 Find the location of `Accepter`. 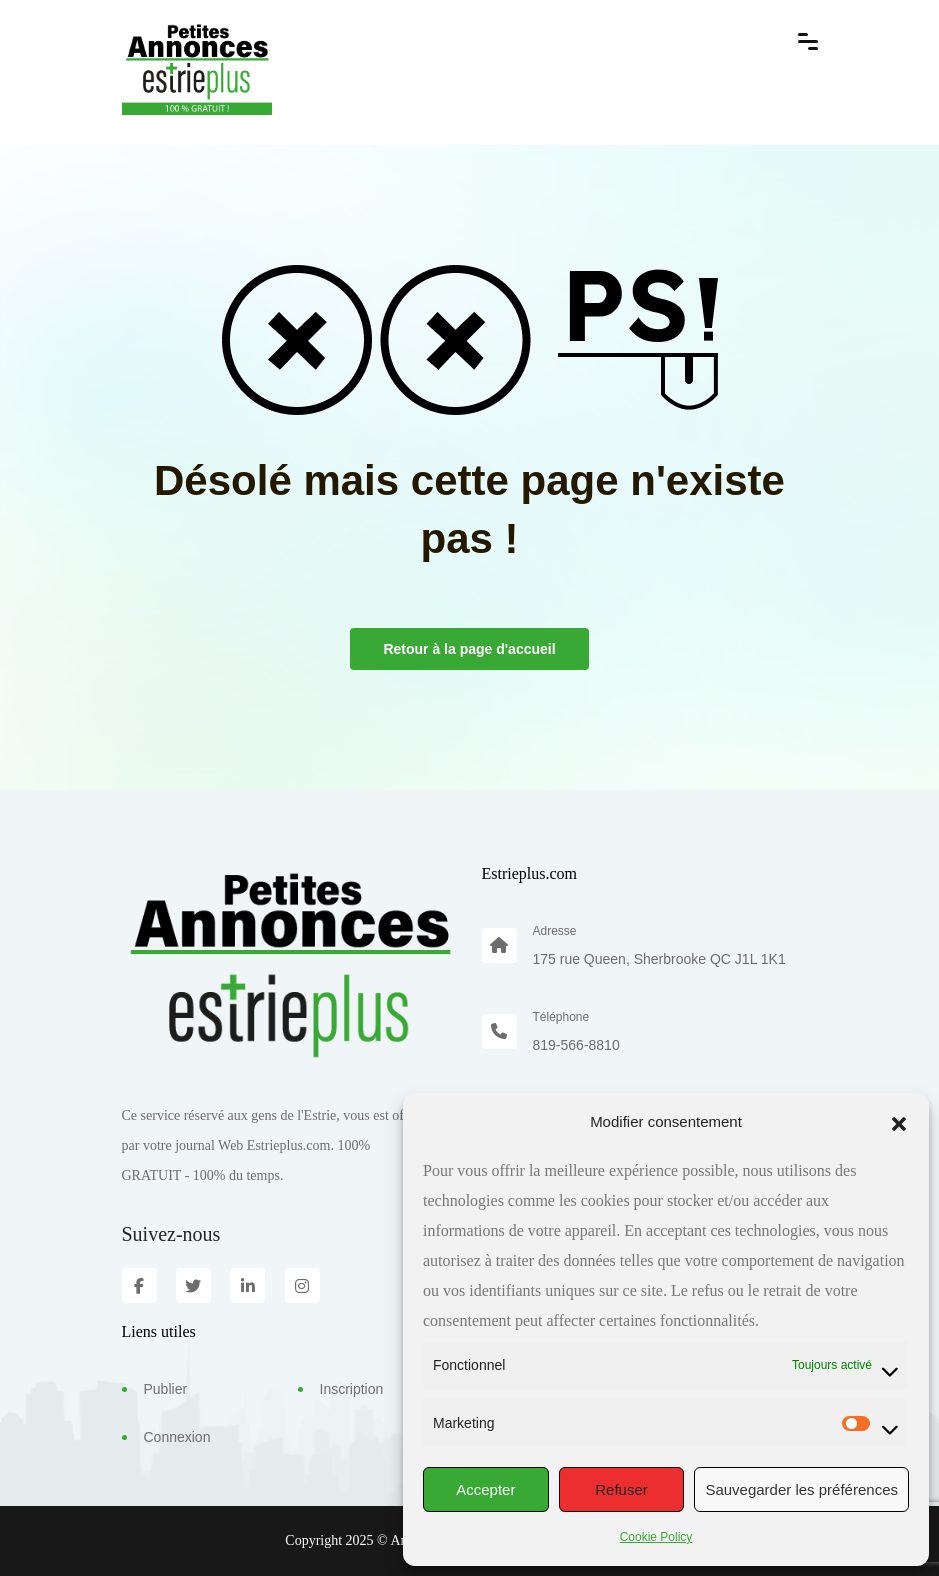

Accepter is located at coordinates (485, 1489).